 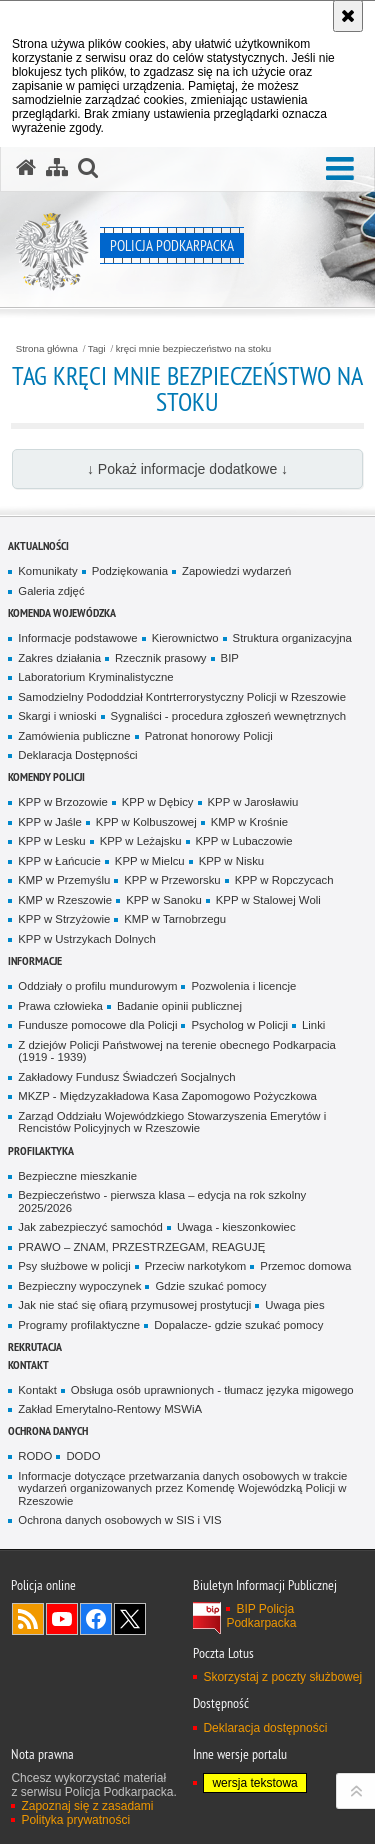 What do you see at coordinates (38, 545) in the screenshot?
I see `Aktualności` at bounding box center [38, 545].